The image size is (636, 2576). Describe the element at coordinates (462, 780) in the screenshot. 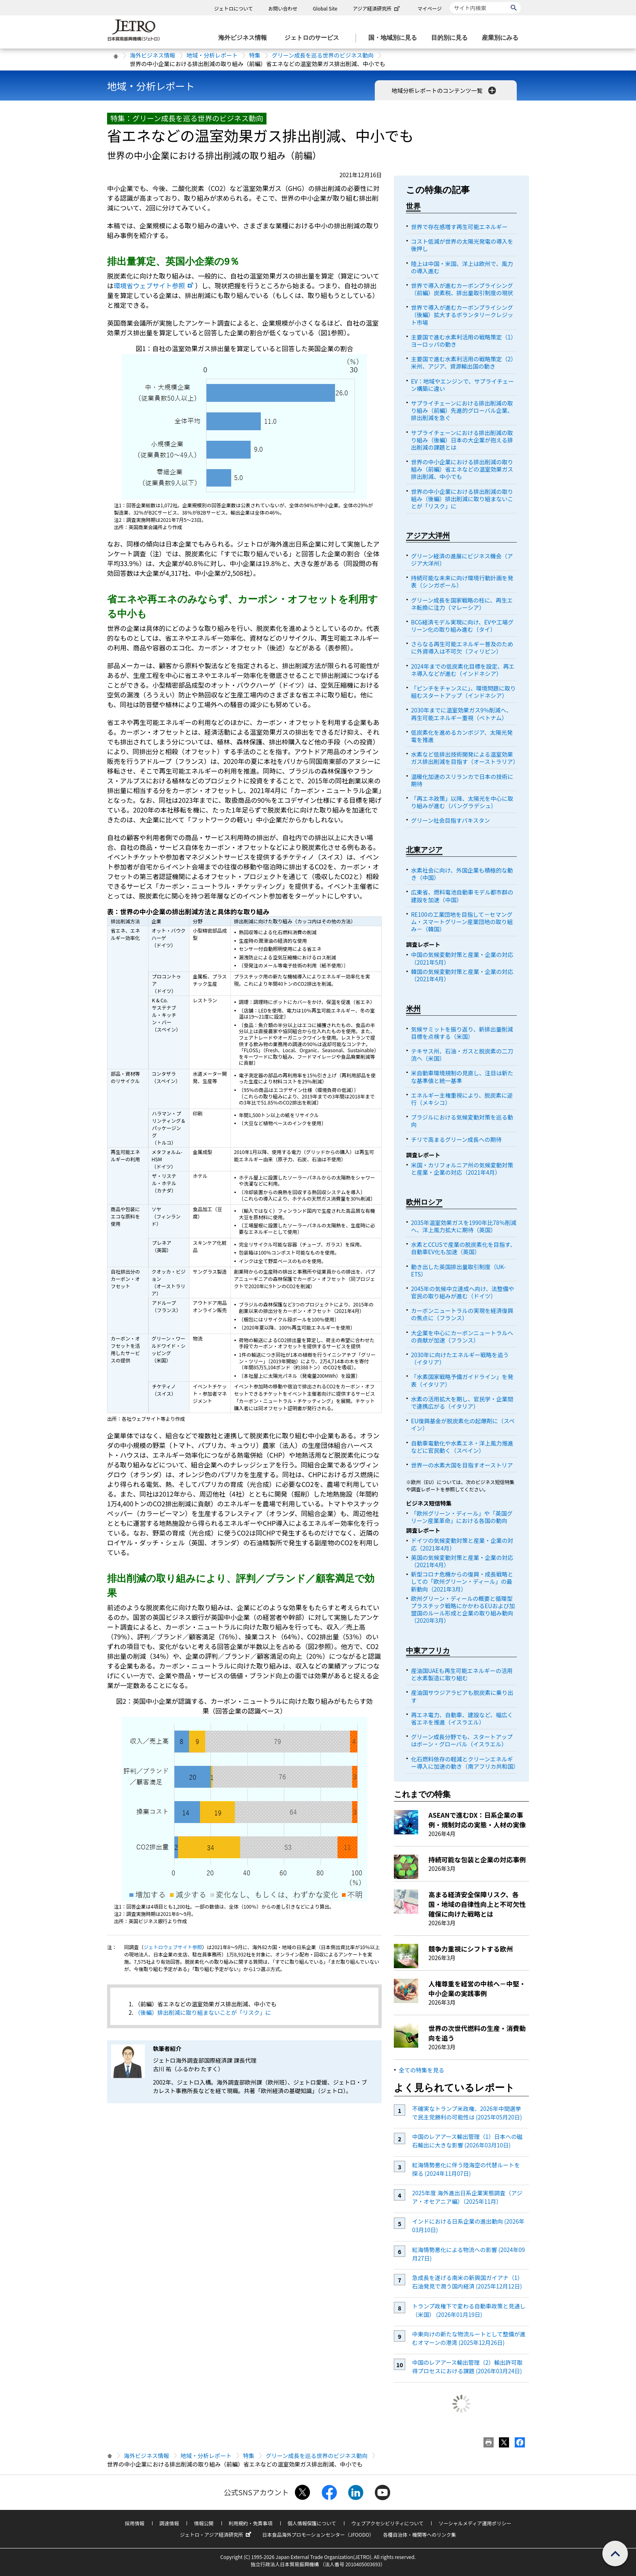

I see `温暖化加速のスリランカで日本の技術に期待` at that location.